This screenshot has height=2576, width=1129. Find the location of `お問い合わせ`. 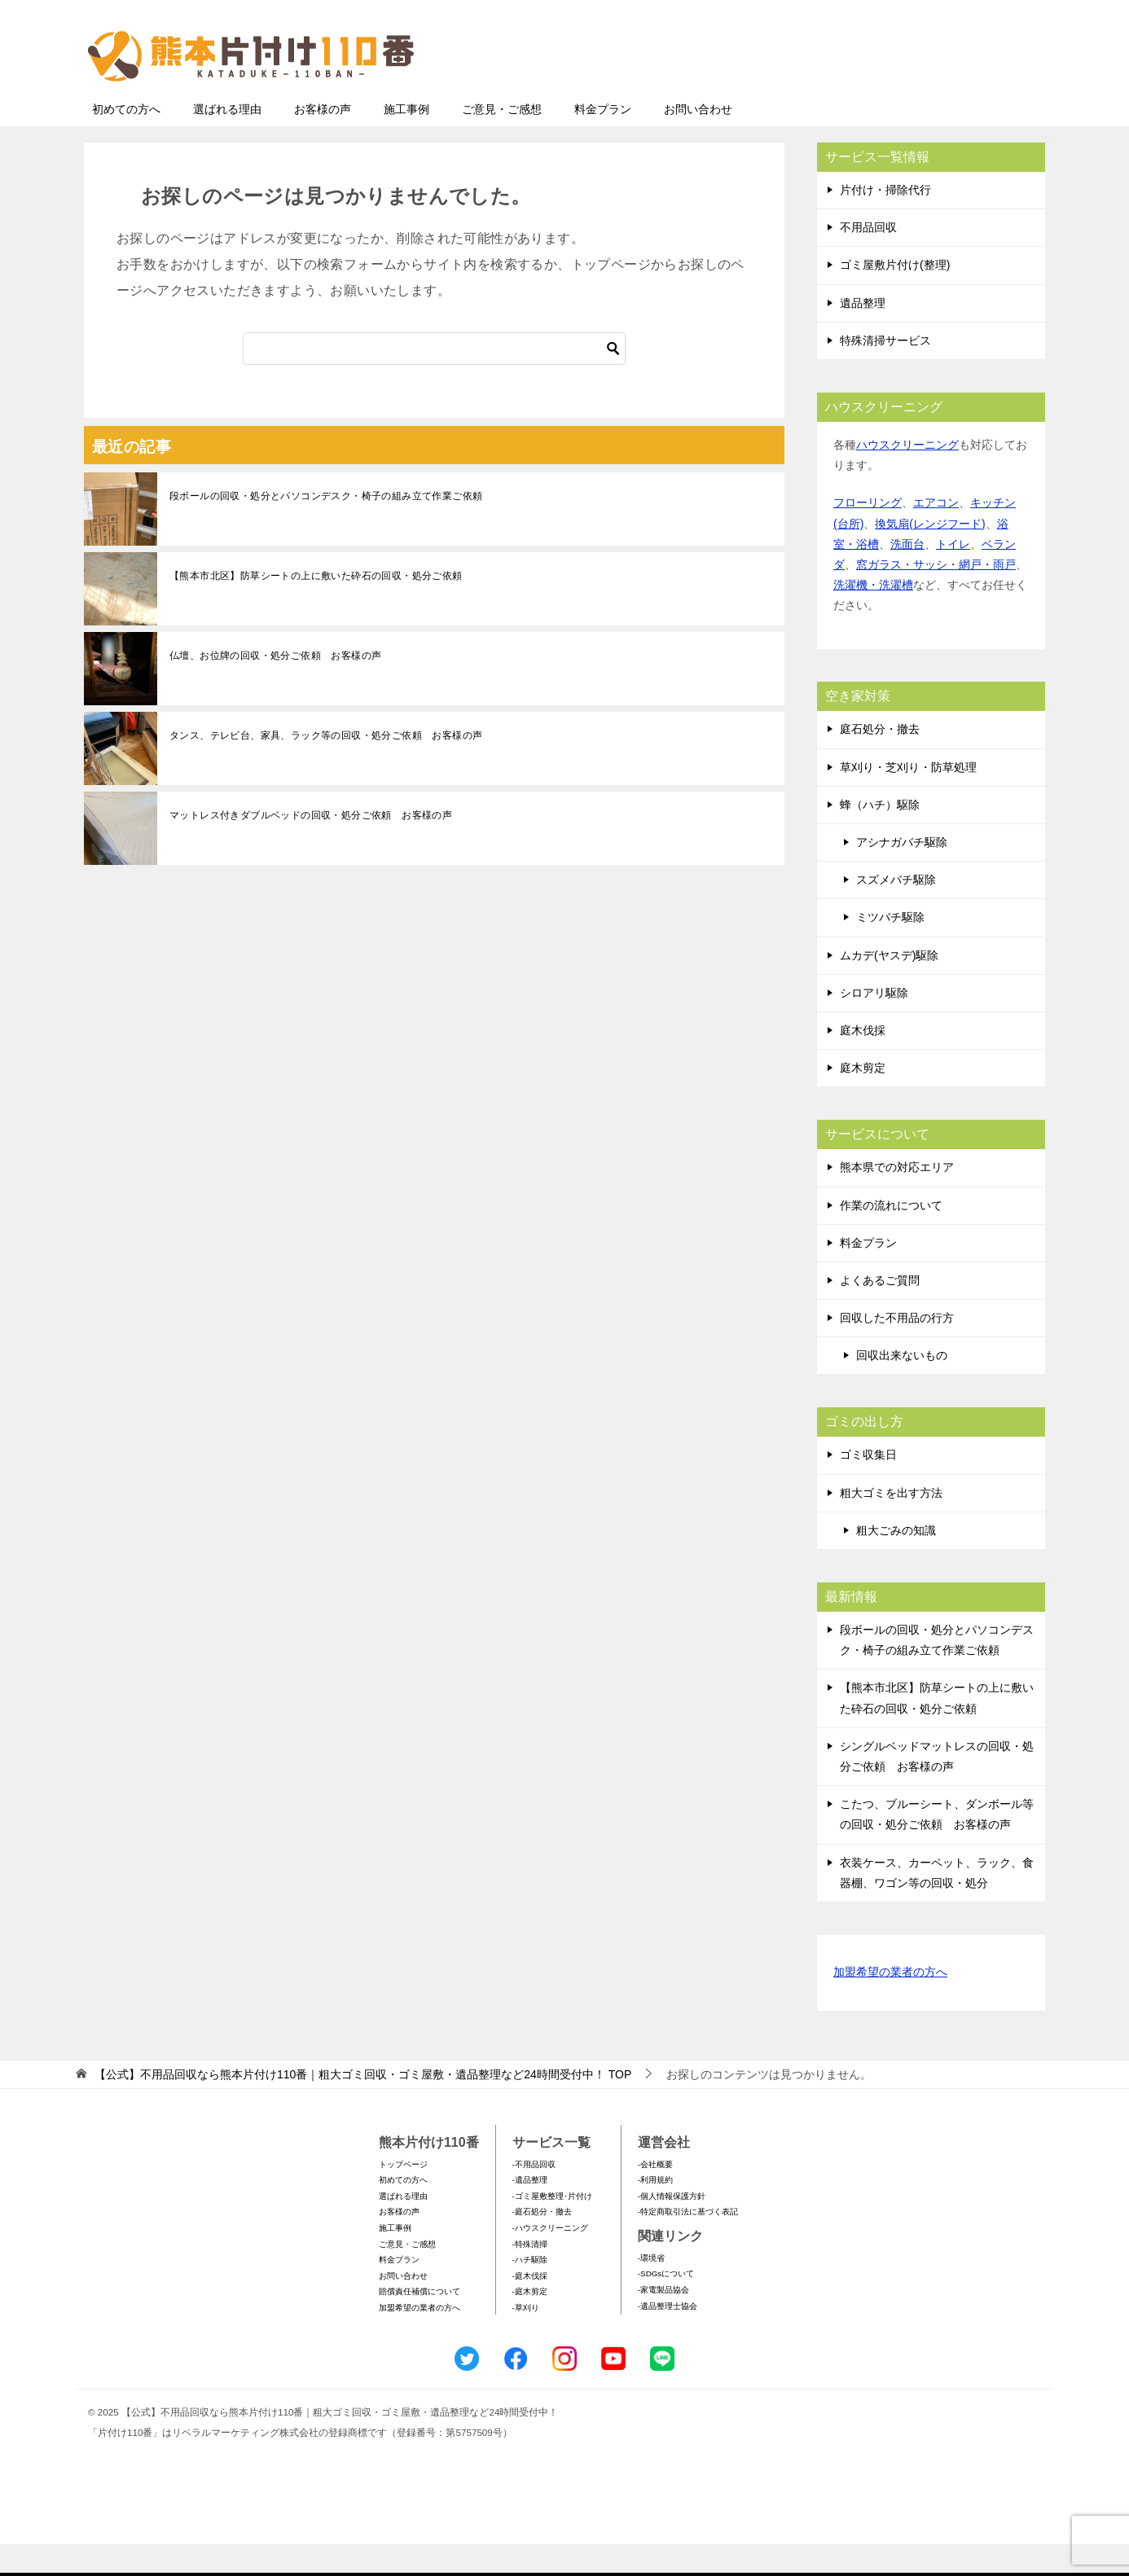

お問い合わせ is located at coordinates (698, 140).